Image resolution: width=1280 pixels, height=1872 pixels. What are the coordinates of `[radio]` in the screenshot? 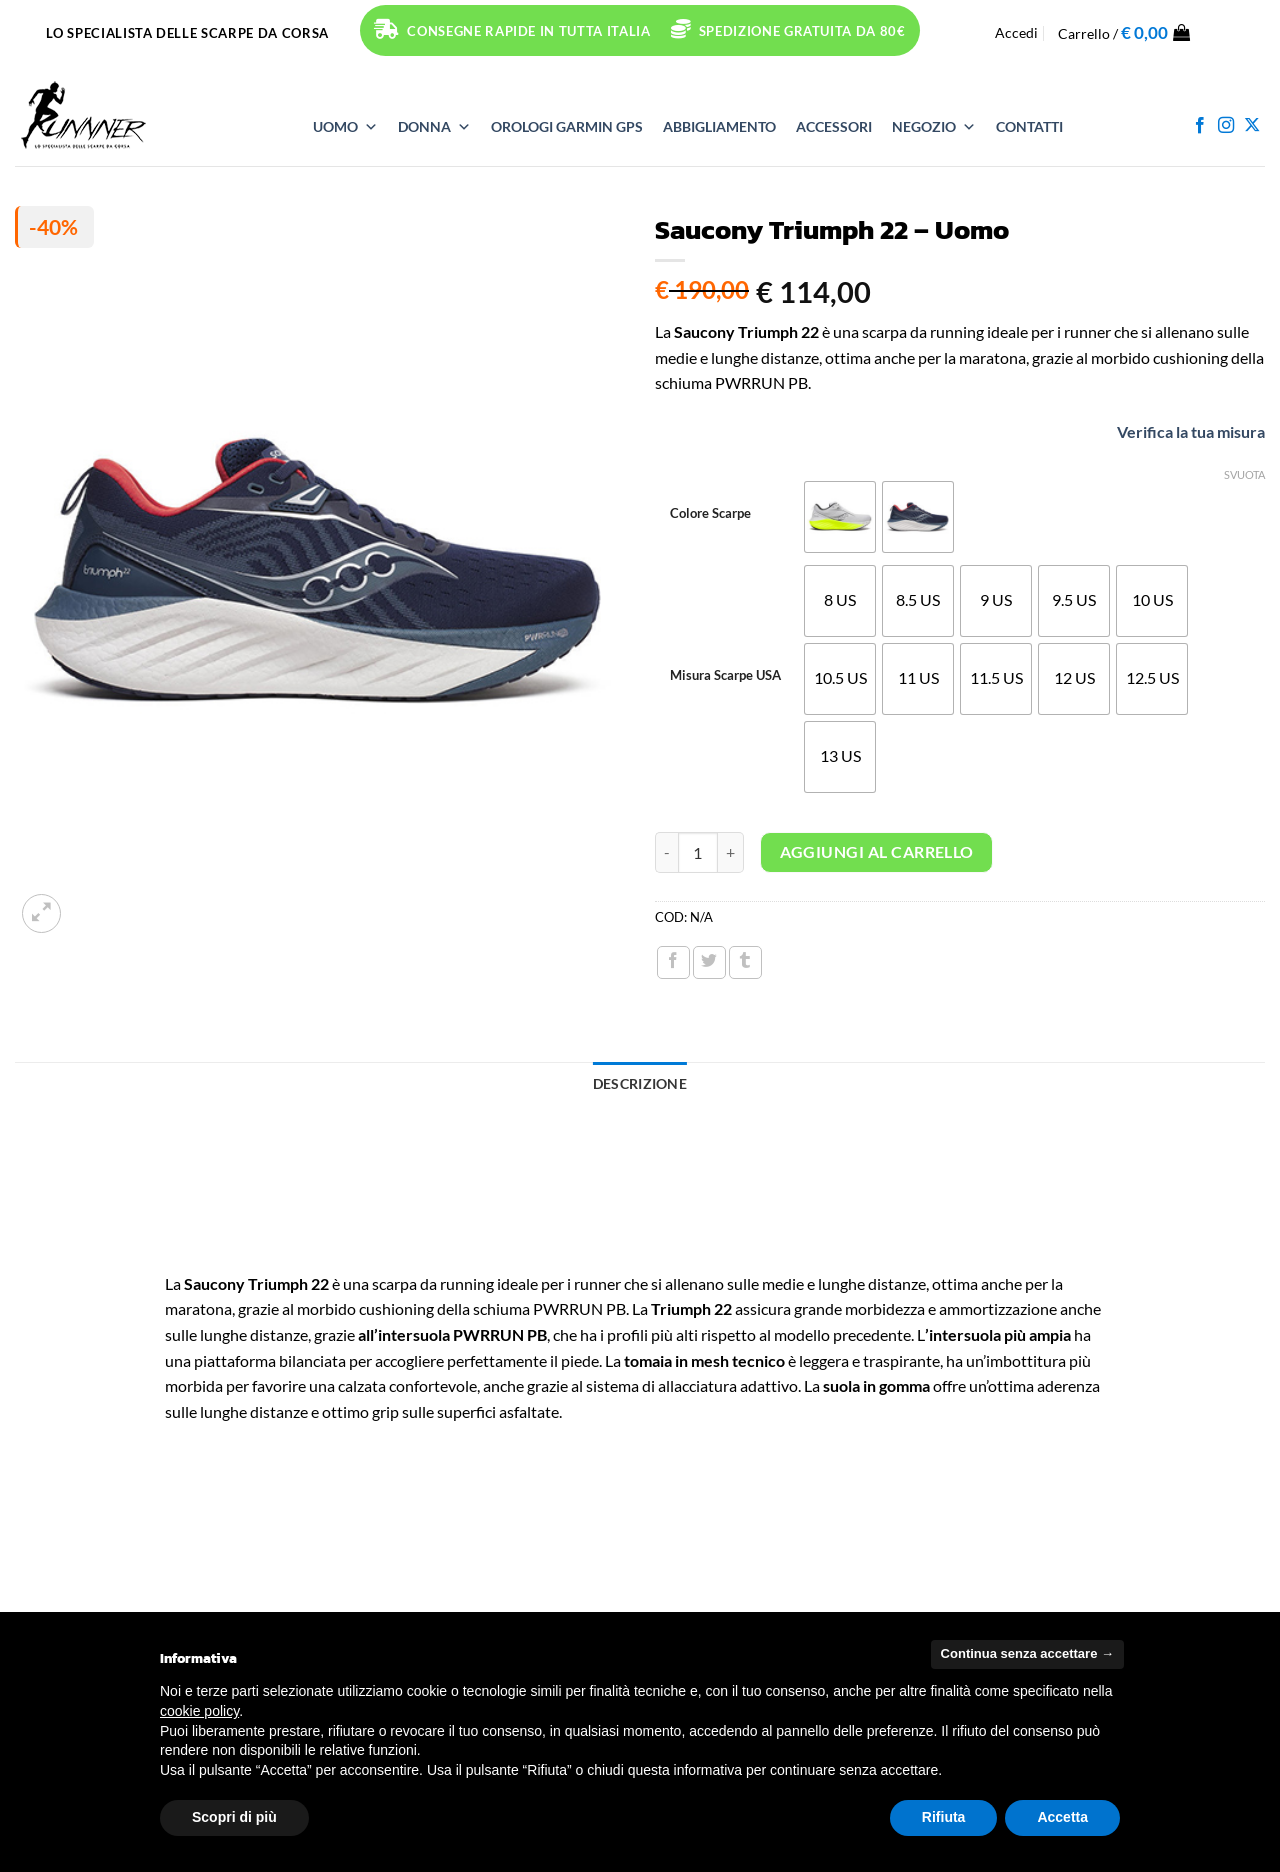 It's located at (840, 517).